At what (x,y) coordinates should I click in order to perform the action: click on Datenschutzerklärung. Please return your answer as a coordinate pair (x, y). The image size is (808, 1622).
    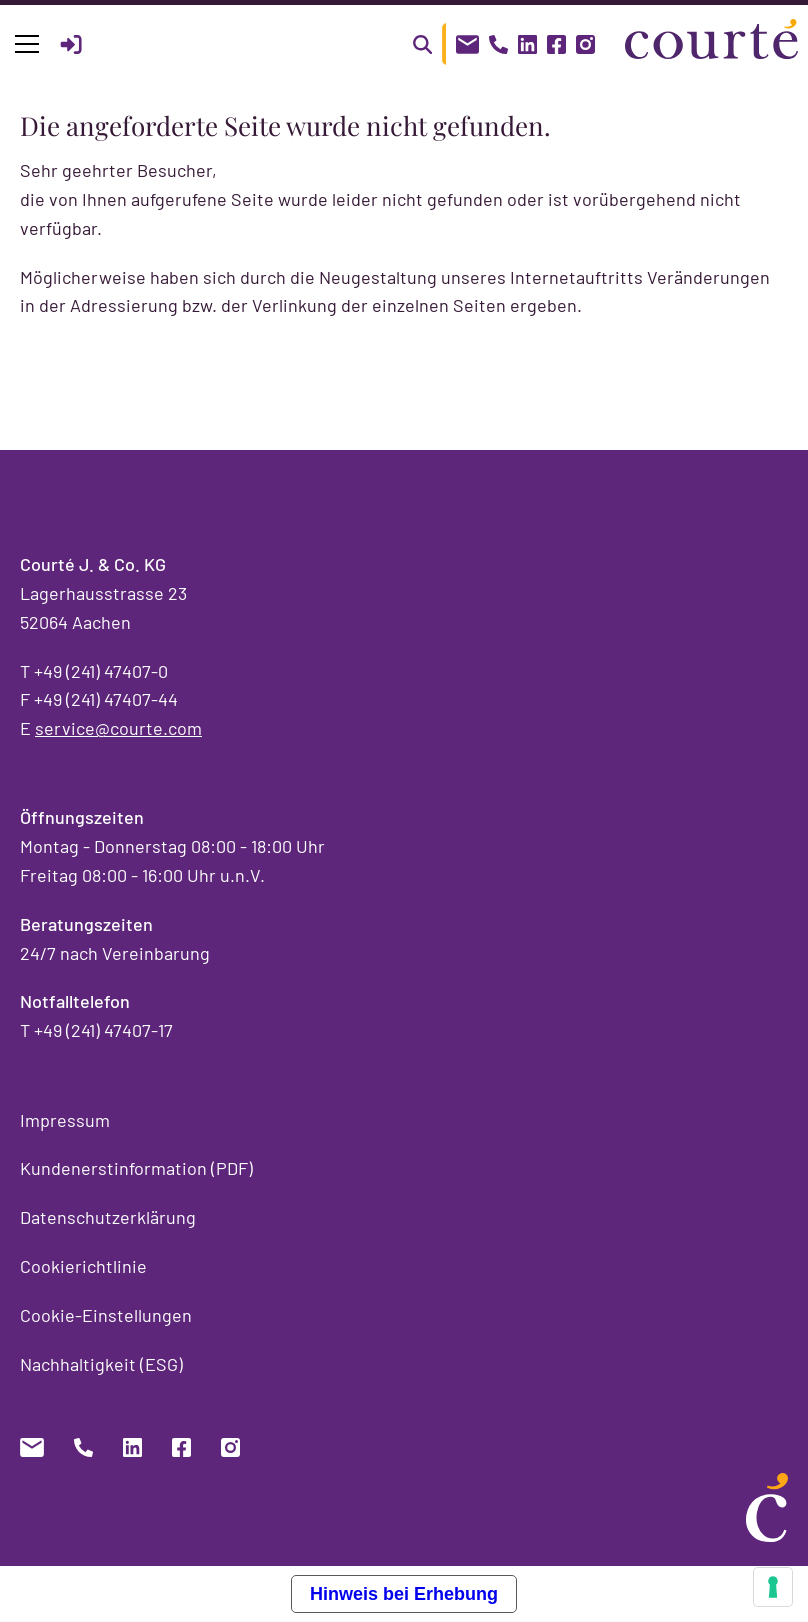
    Looking at the image, I should click on (108, 1217).